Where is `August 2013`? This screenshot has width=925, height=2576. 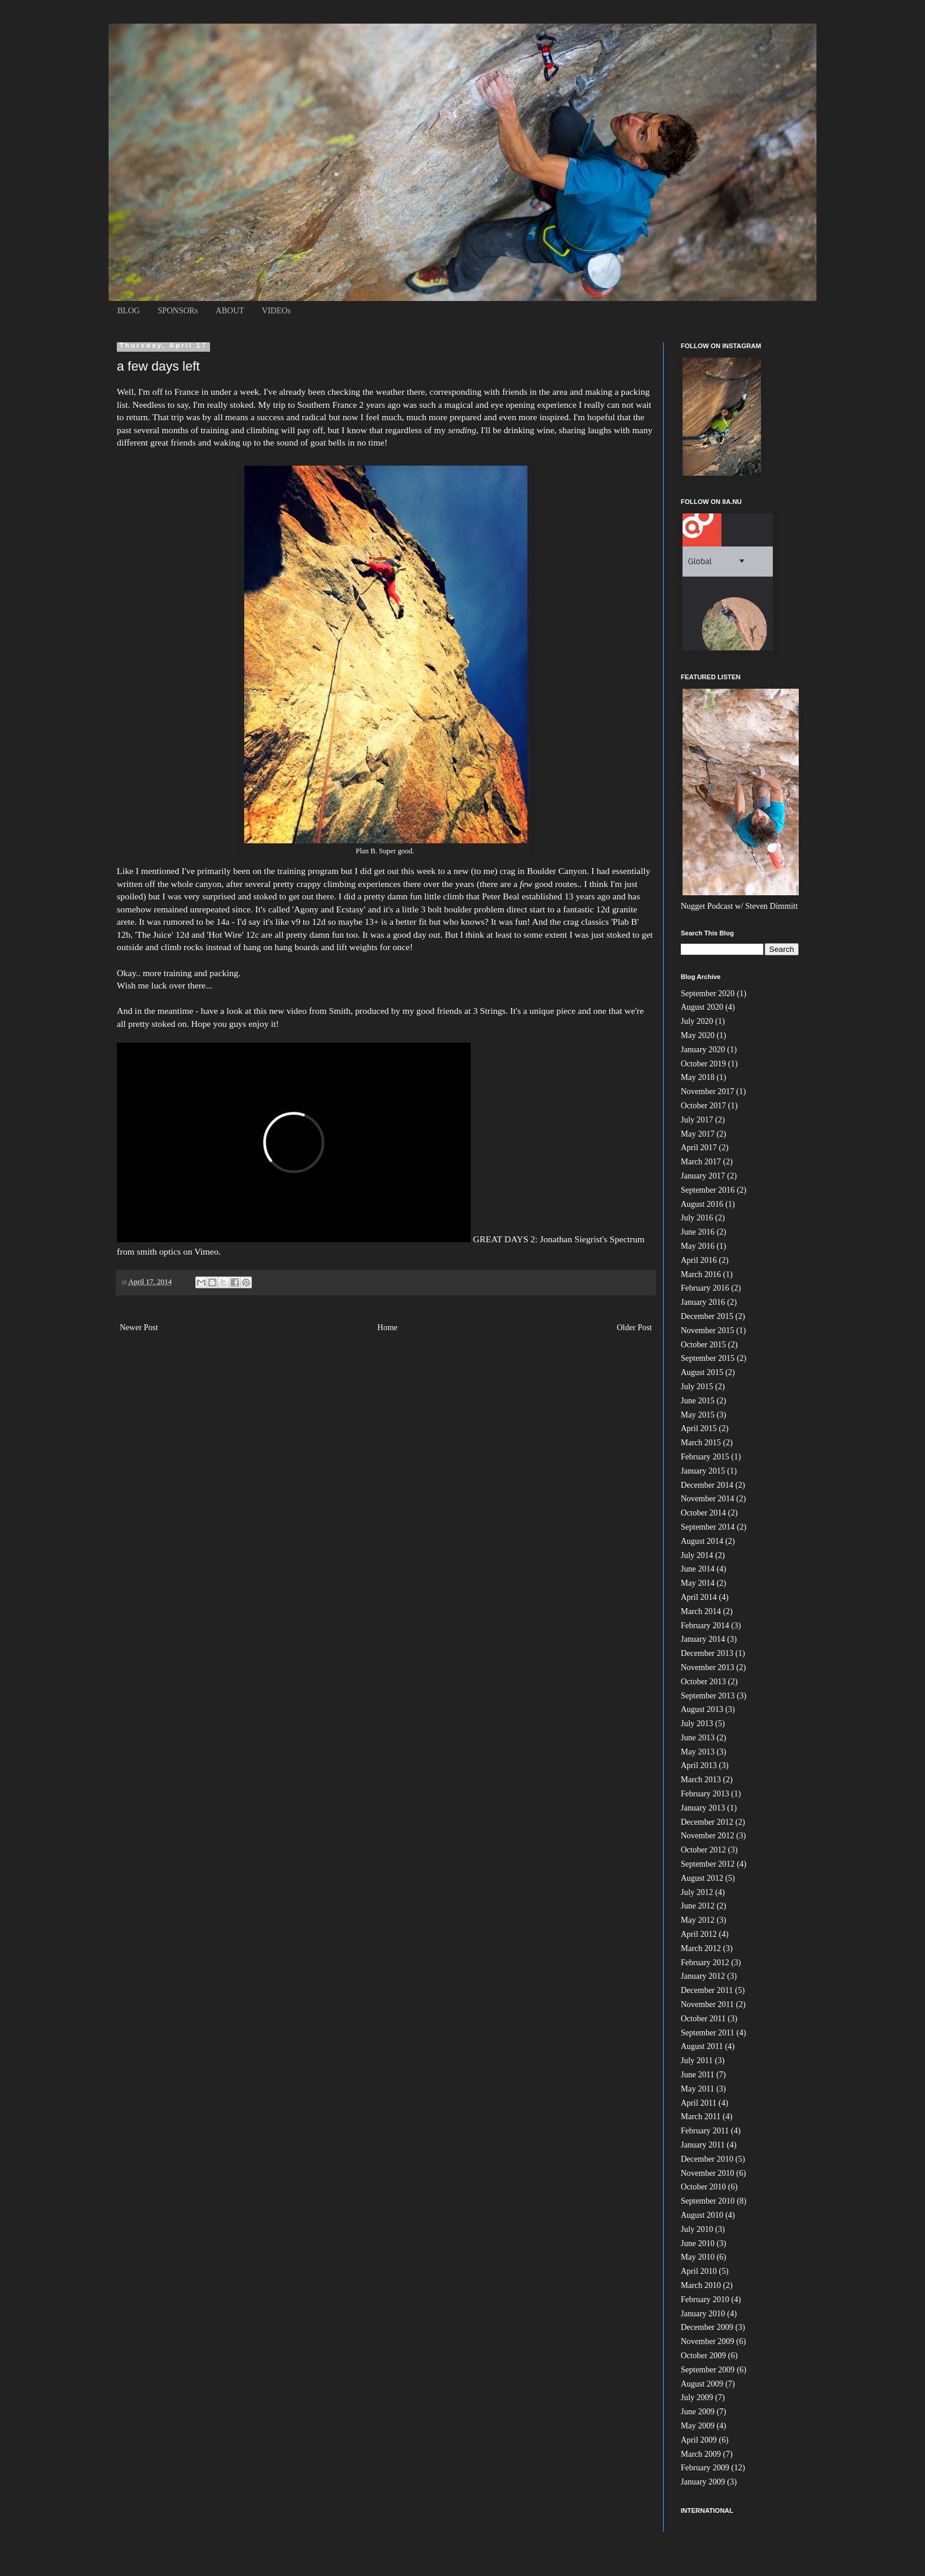
August 2013 is located at coordinates (702, 1709).